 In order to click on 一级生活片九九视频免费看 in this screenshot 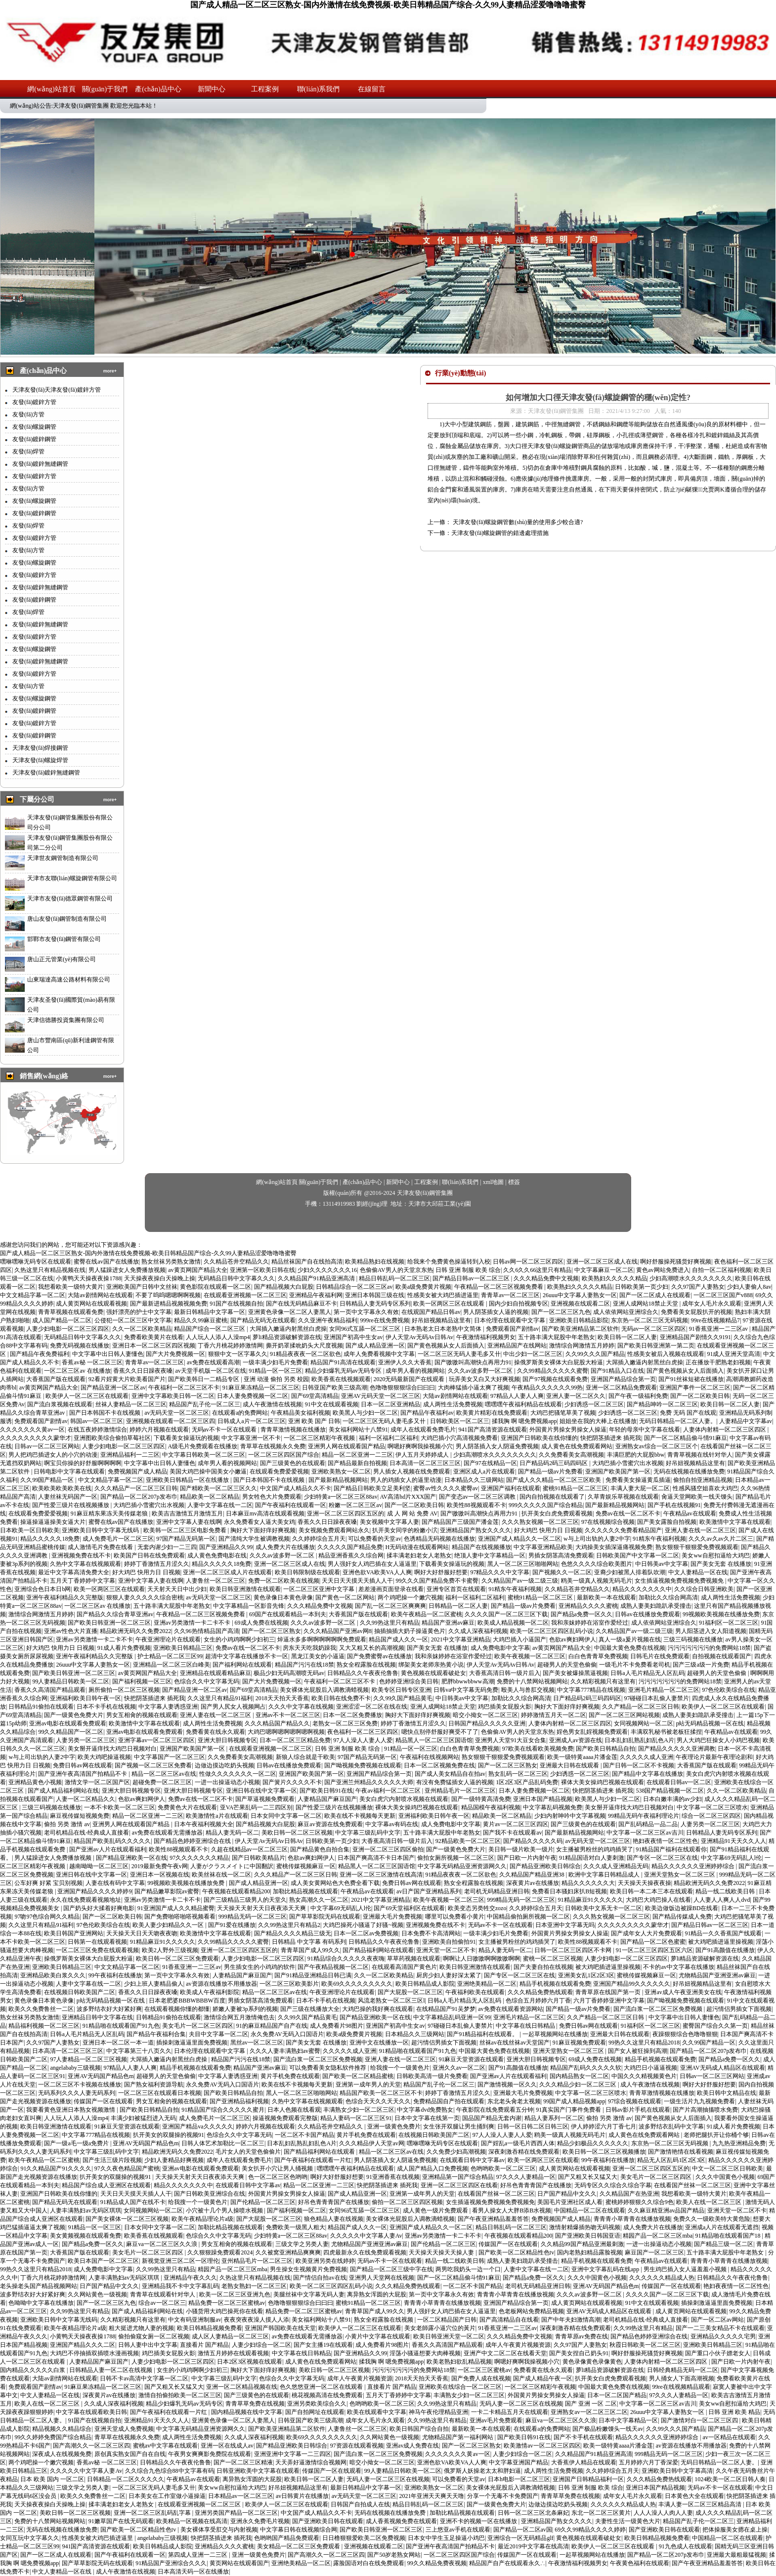, I will do `click(699, 2101)`.